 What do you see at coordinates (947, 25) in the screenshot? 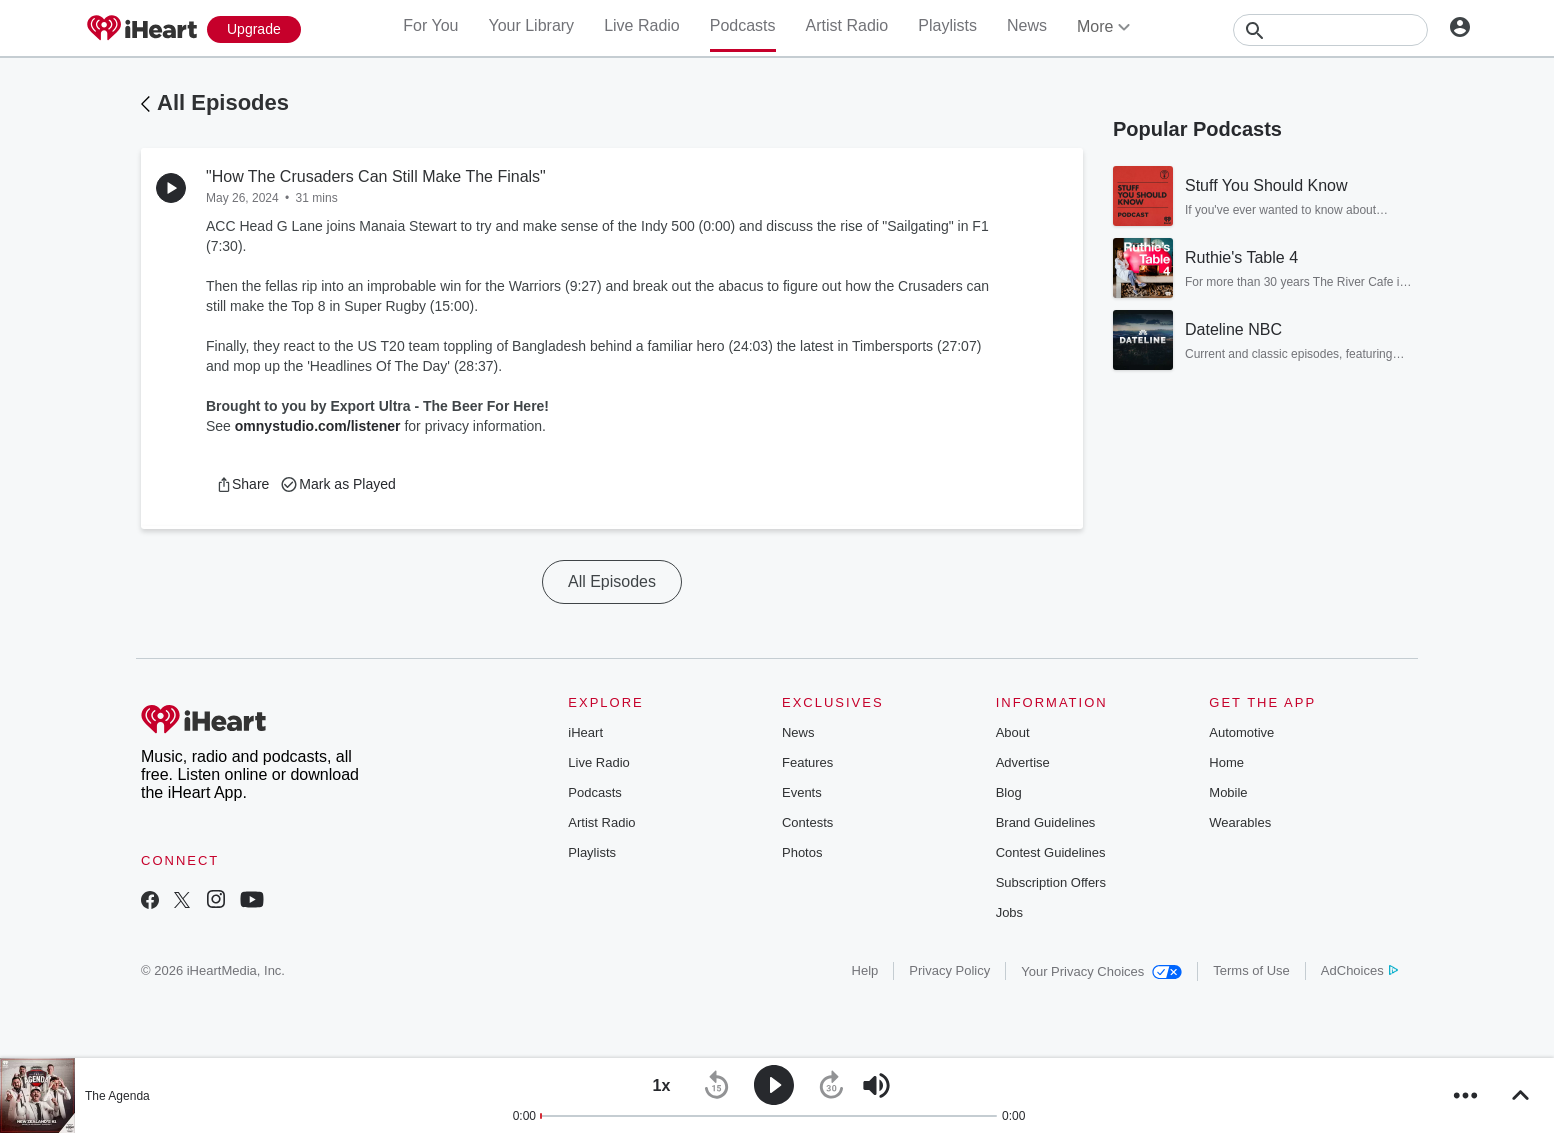
I see `Playlists` at bounding box center [947, 25].